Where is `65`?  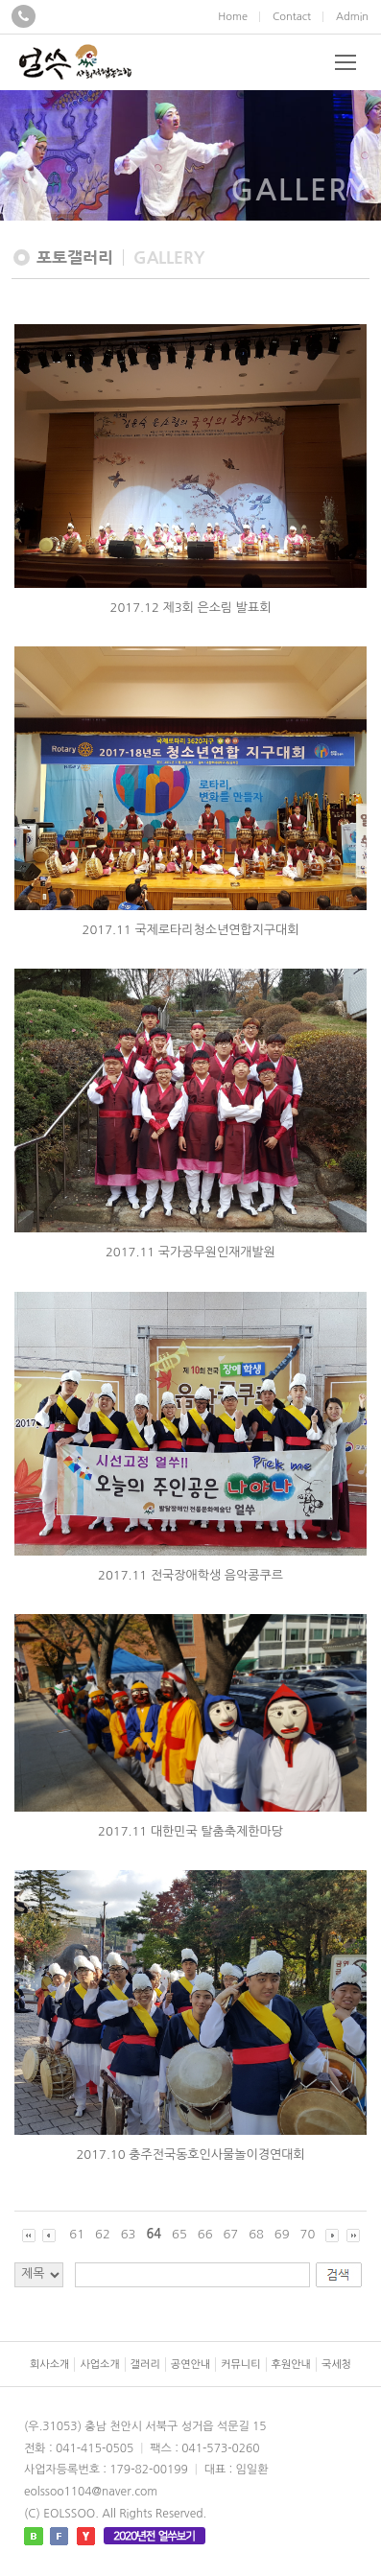 65 is located at coordinates (179, 2234).